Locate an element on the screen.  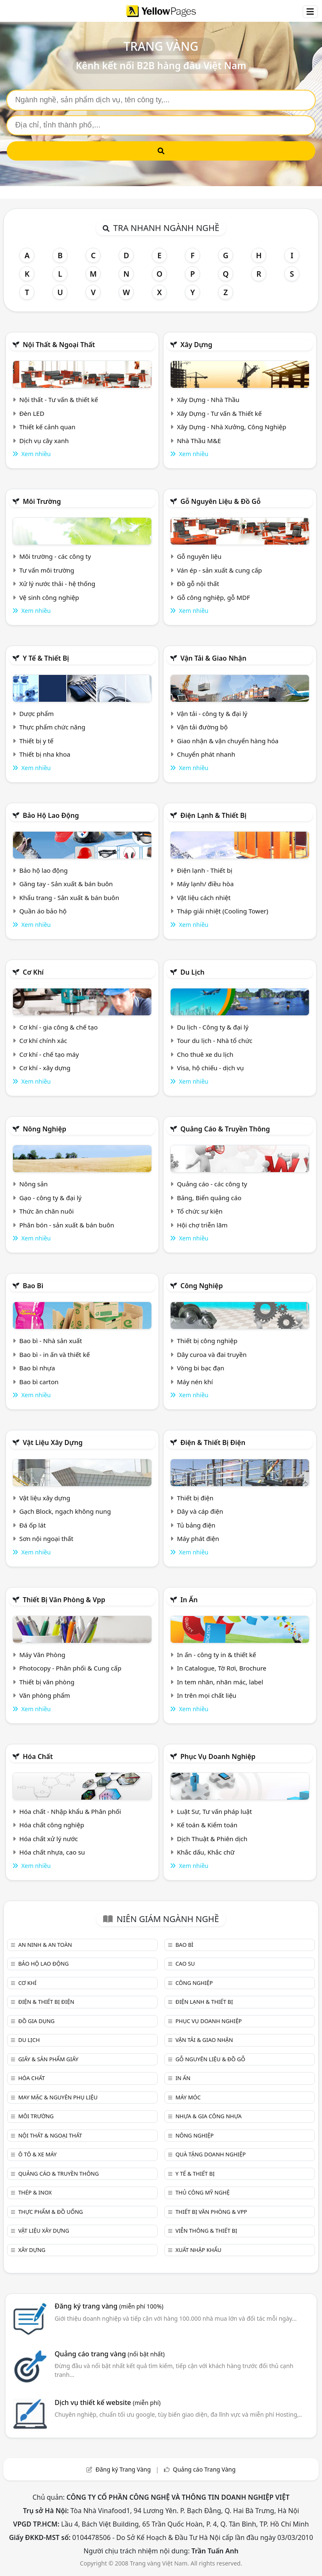
Bao bì nhựa is located at coordinates (37, 1368).